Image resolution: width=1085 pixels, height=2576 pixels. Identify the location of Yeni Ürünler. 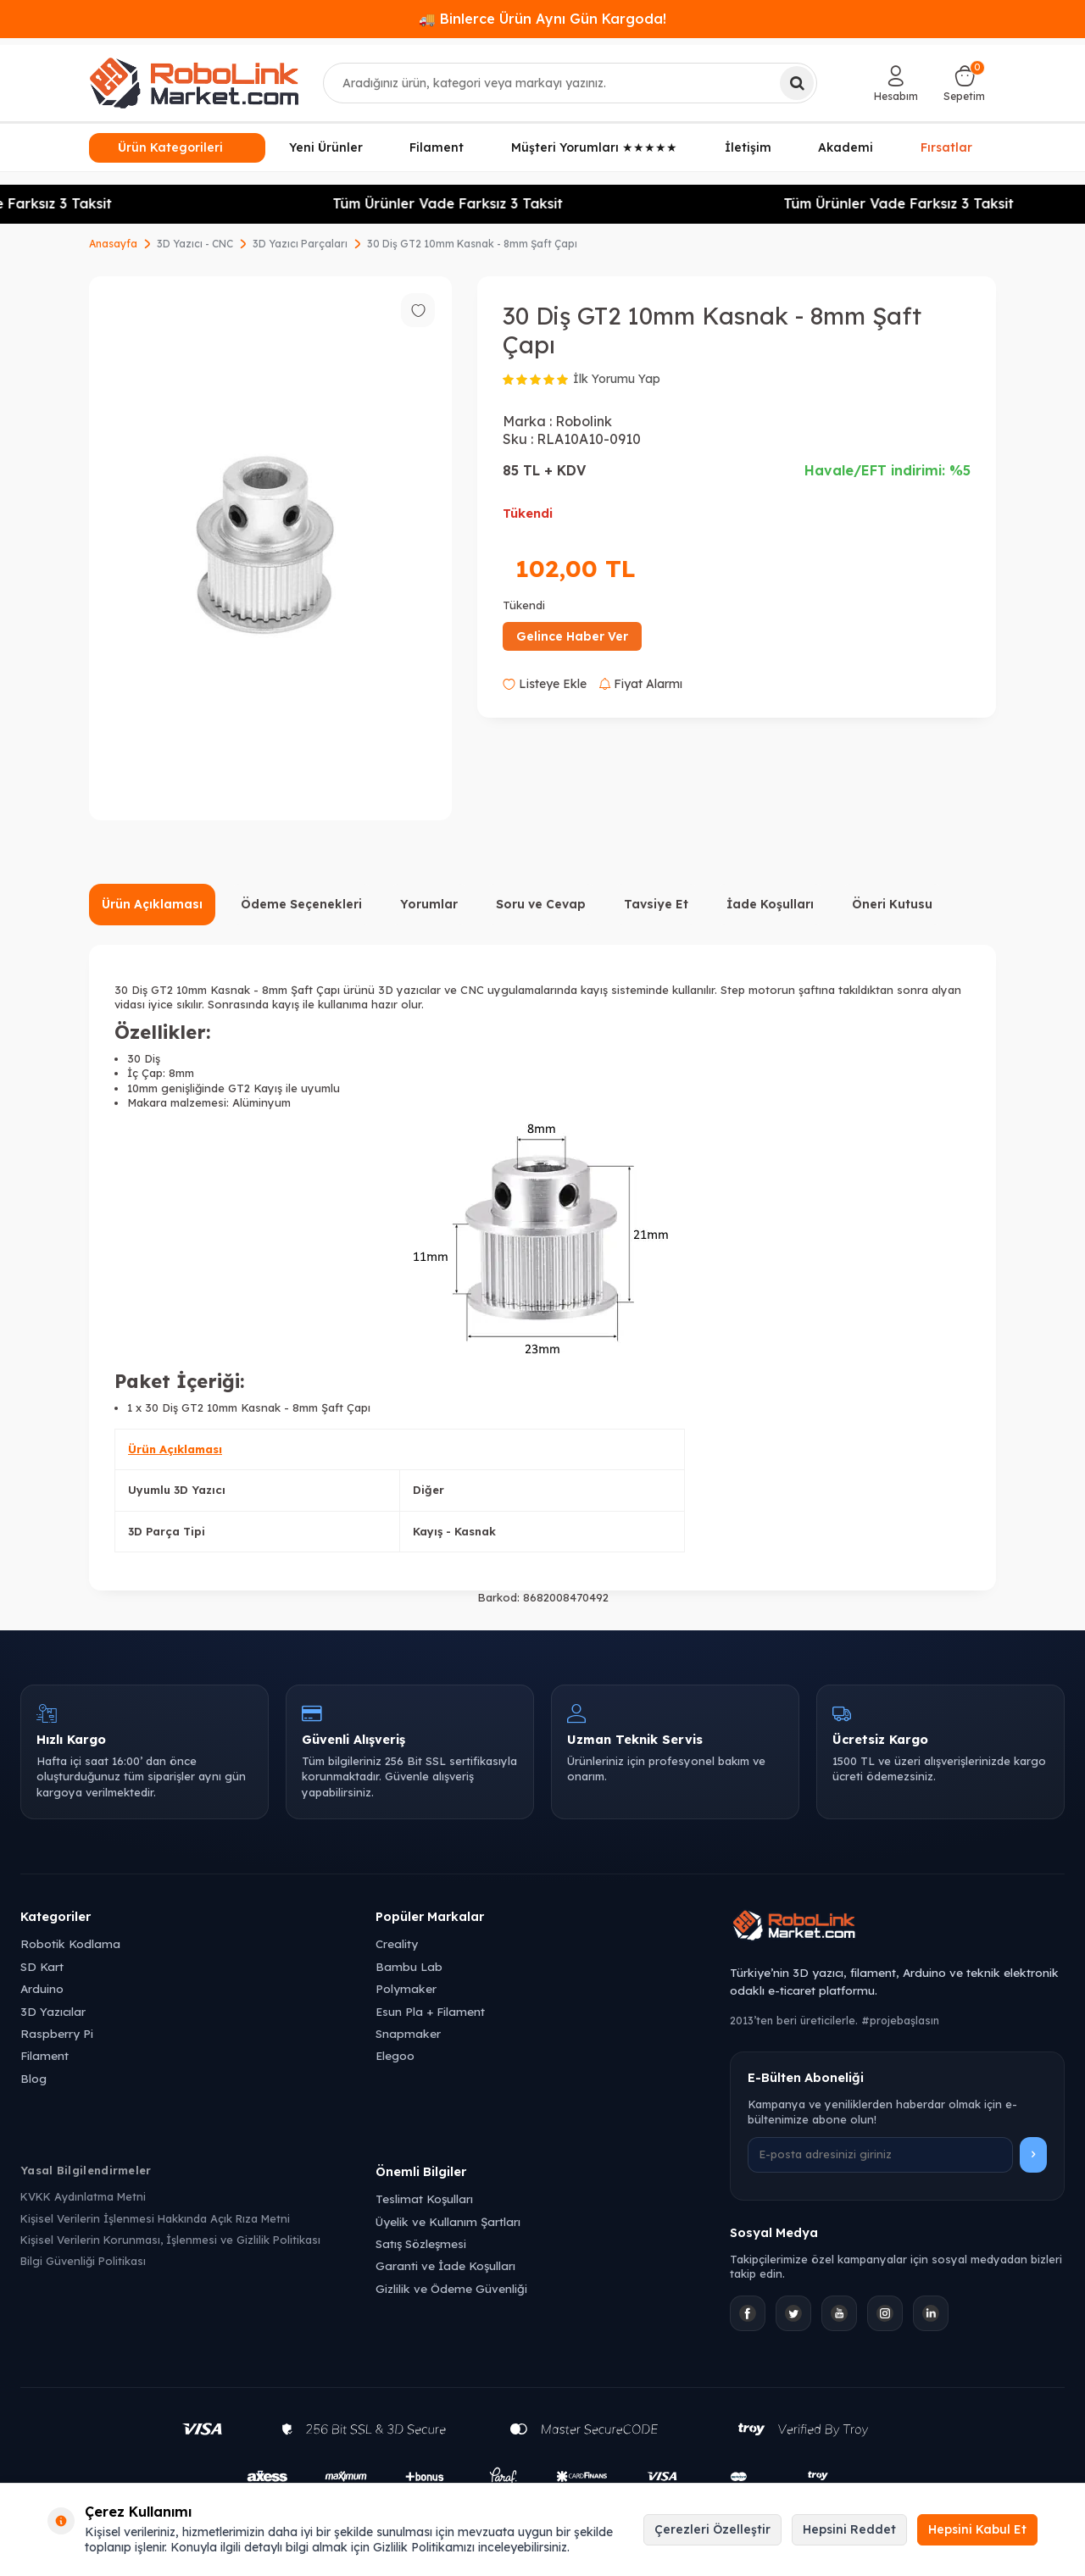
(326, 147).